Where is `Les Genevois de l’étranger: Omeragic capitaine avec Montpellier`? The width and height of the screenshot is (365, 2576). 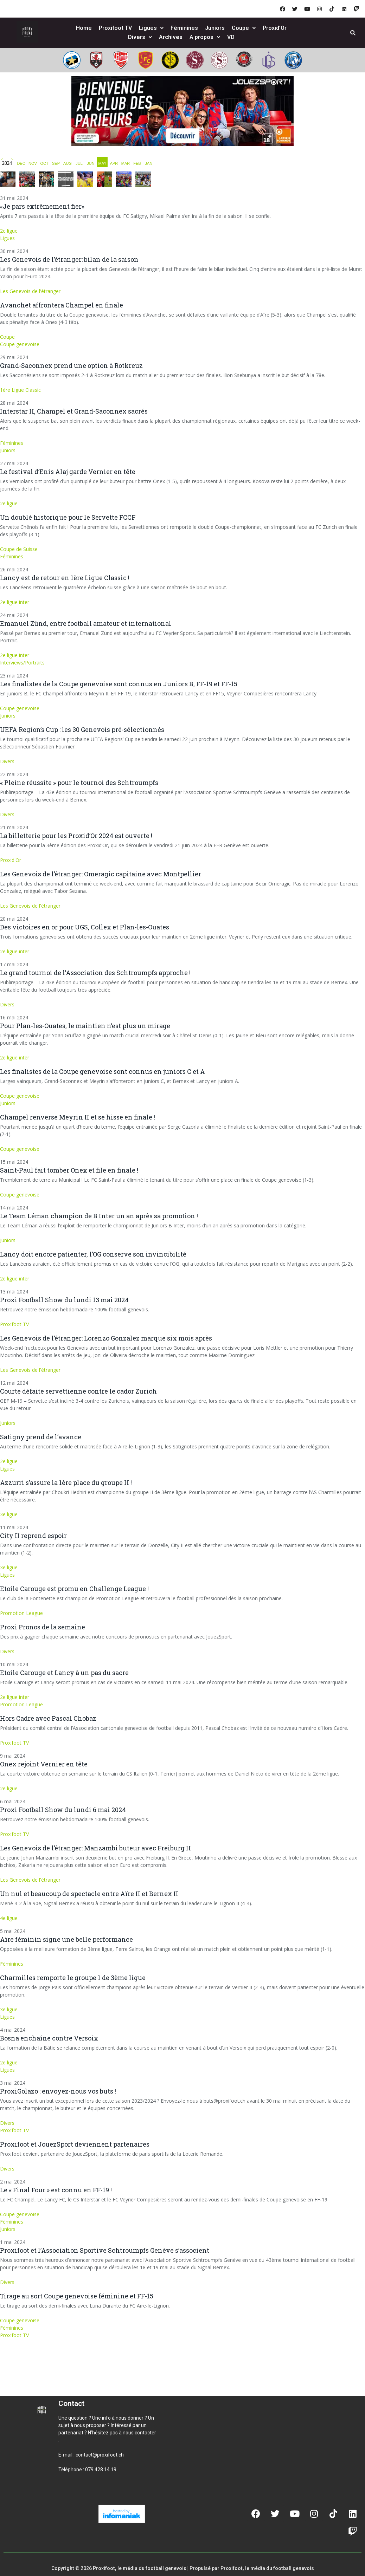 Les Genevois de l’étranger: Omeragic capitaine avec Montpellier is located at coordinates (100, 874).